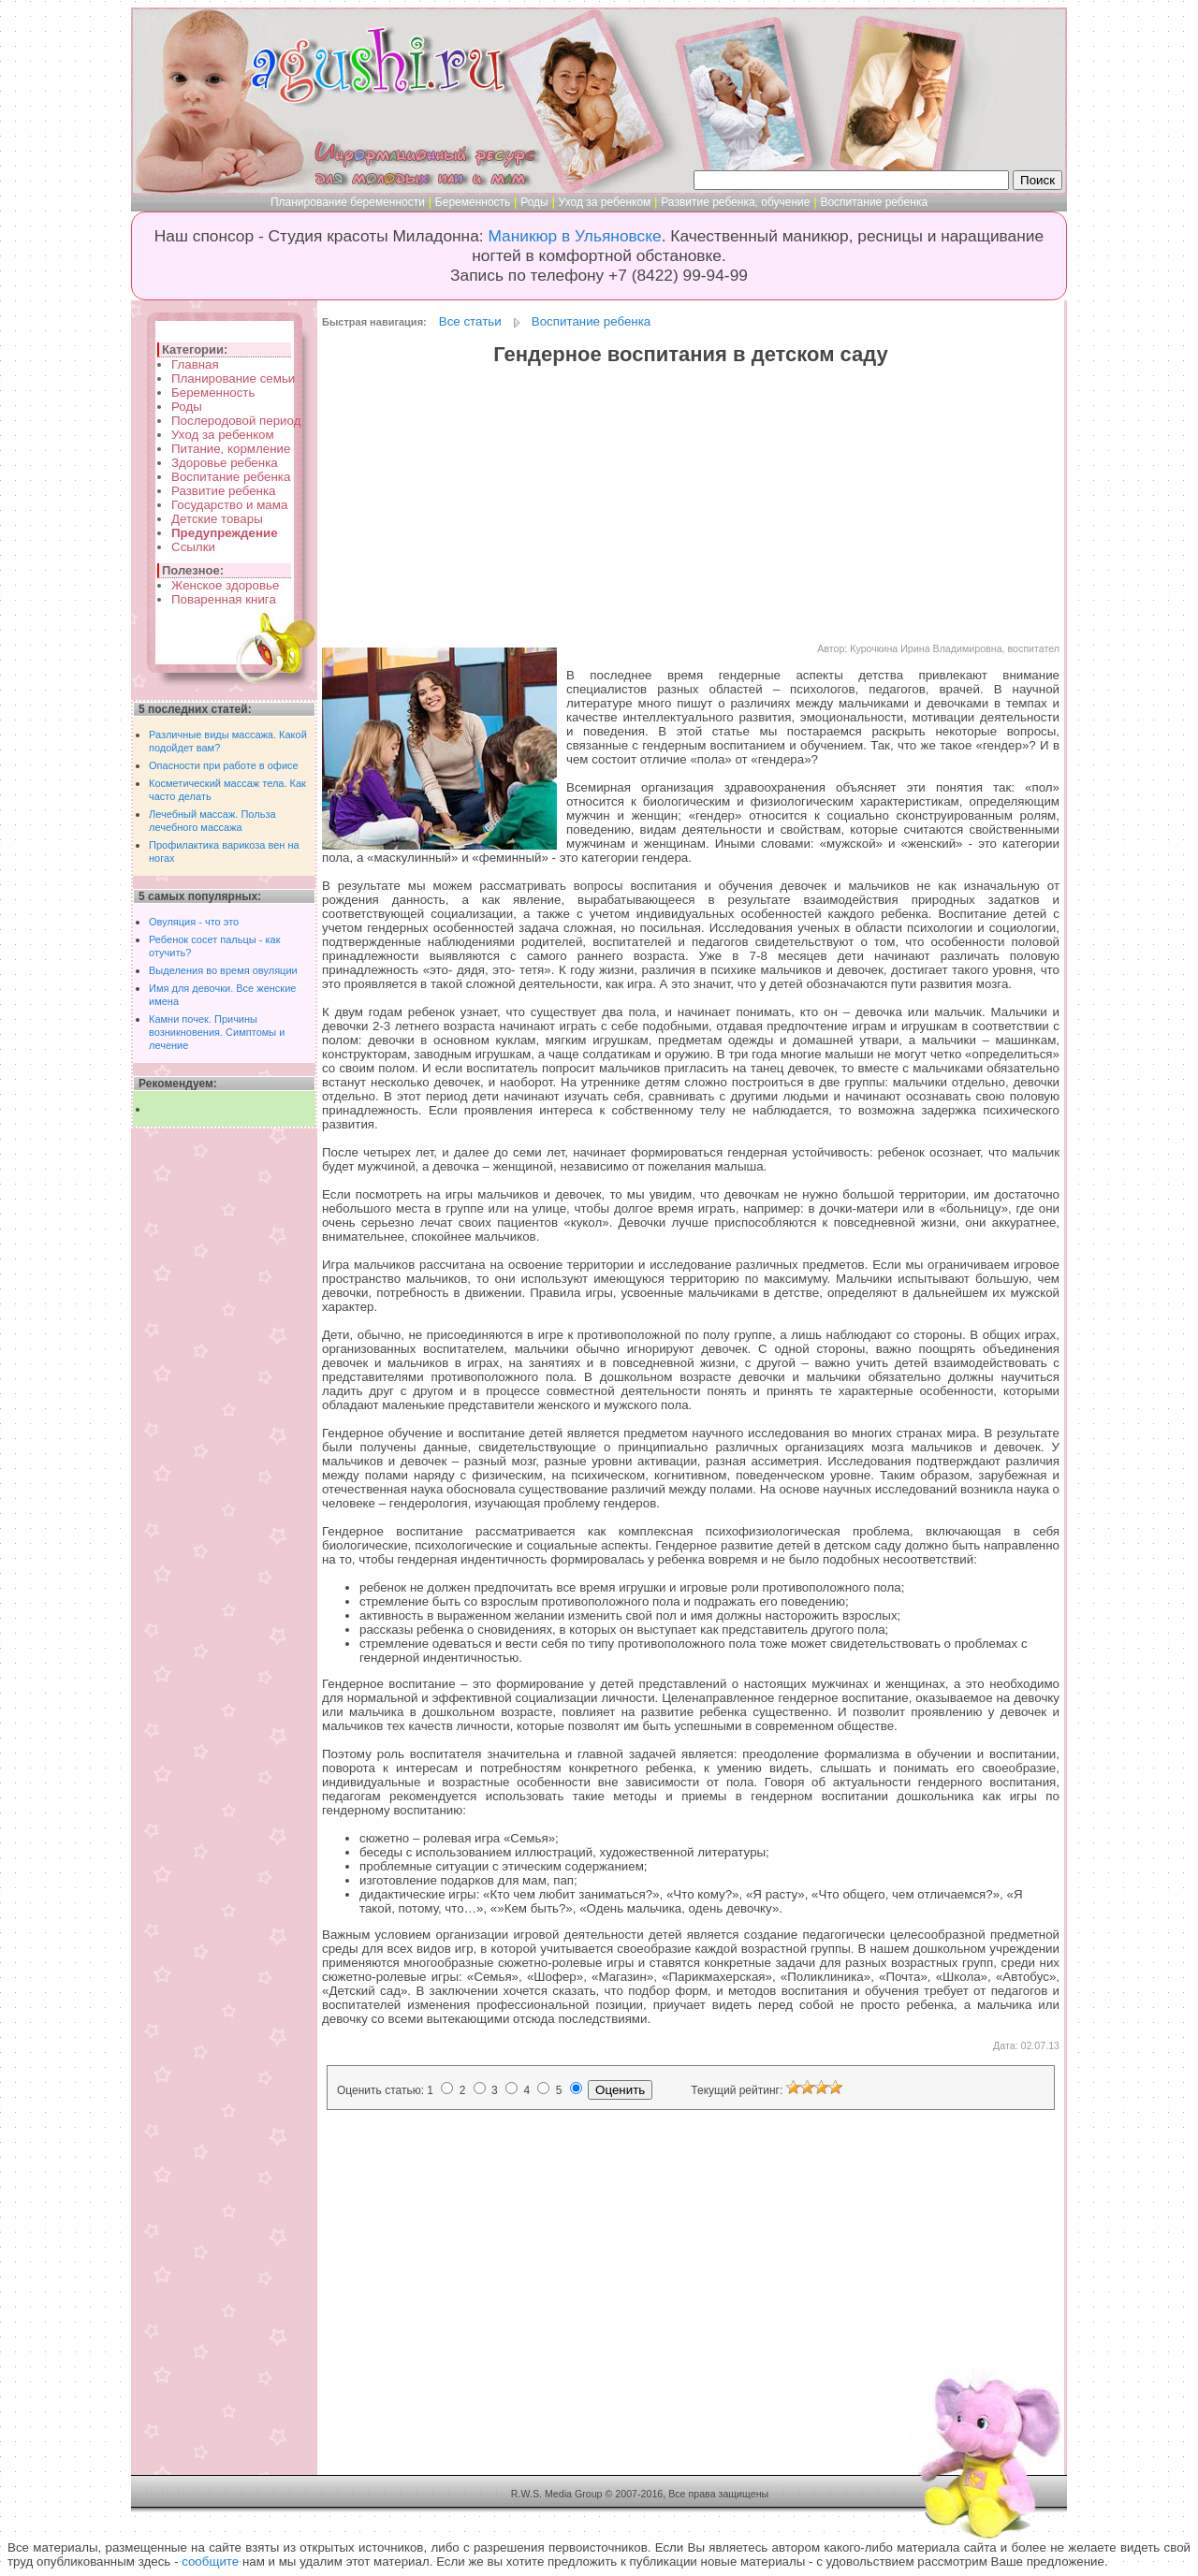 This screenshot has height=2576, width=1198. I want to click on Все статьи, so click(470, 321).